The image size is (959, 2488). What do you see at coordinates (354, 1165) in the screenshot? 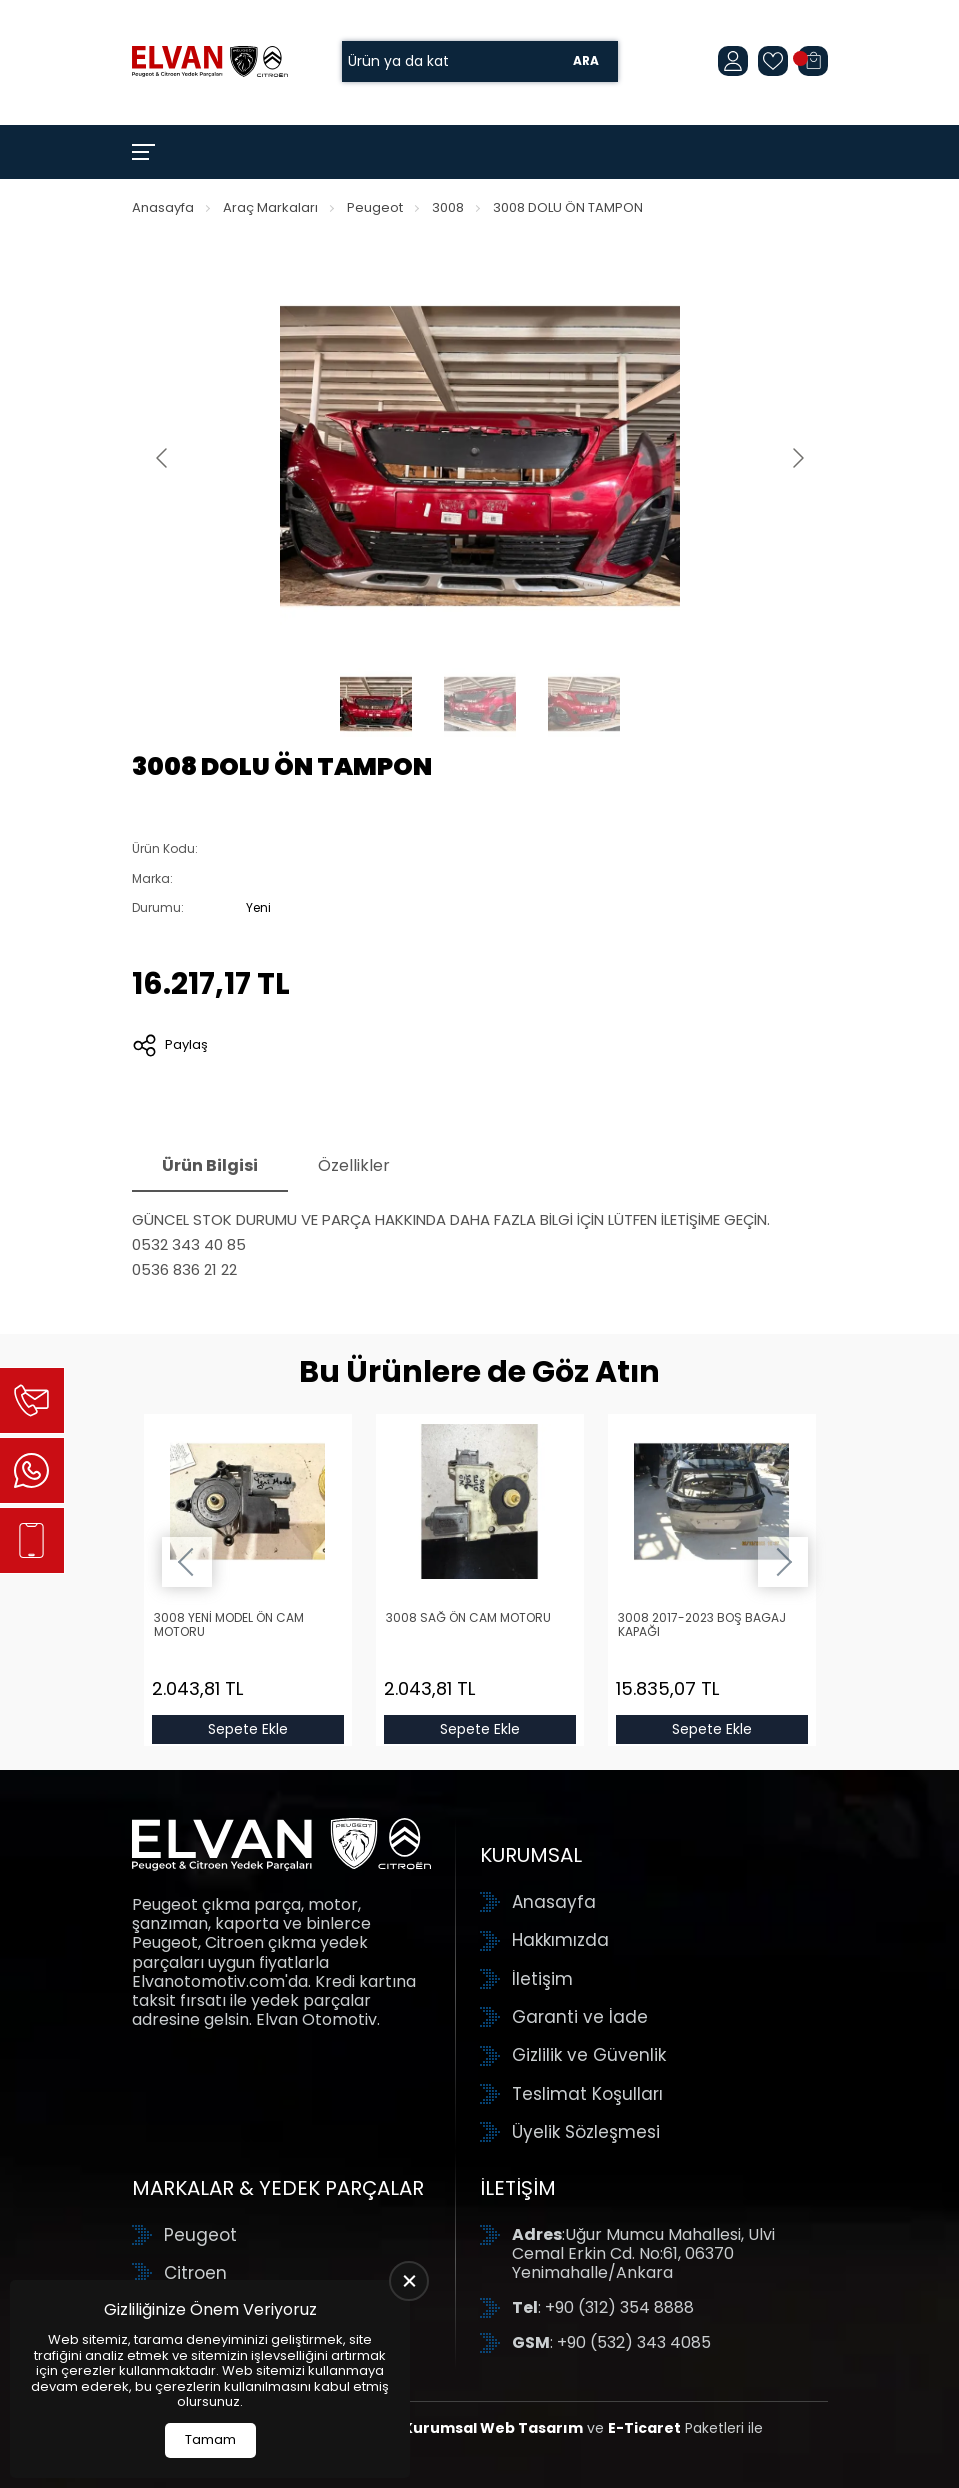
I see `Özellikler` at bounding box center [354, 1165].